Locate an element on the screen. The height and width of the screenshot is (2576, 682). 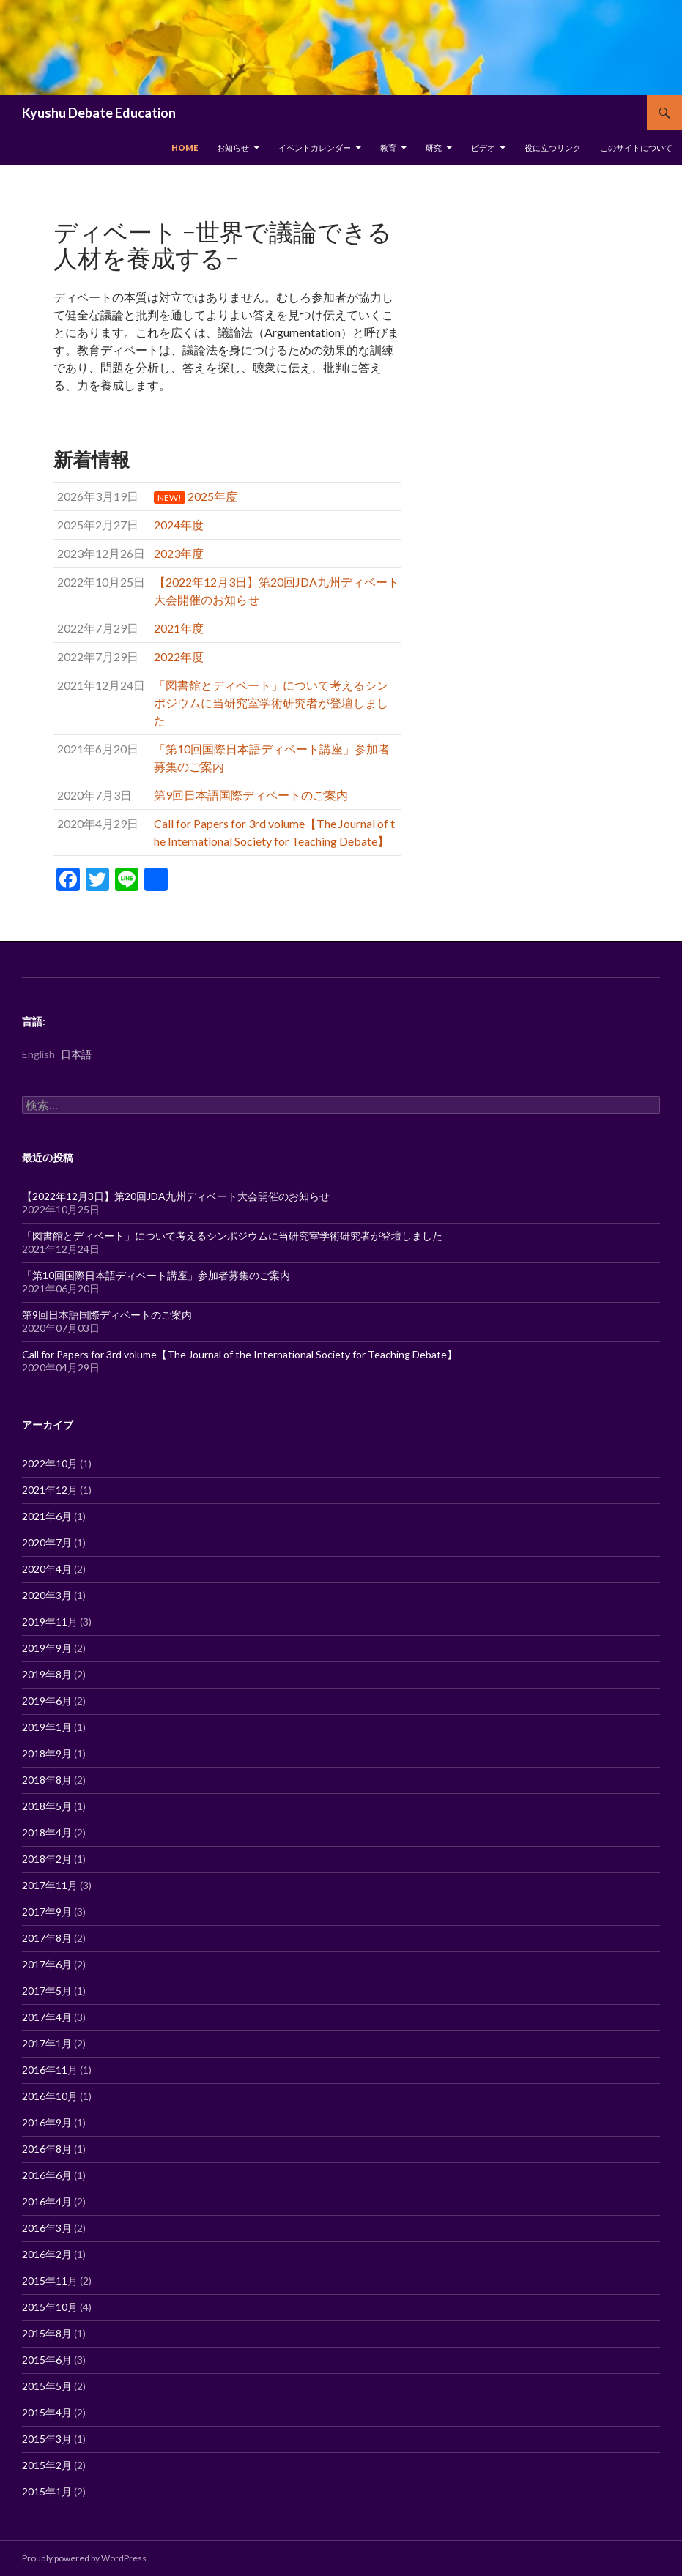
研究 is located at coordinates (434, 147).